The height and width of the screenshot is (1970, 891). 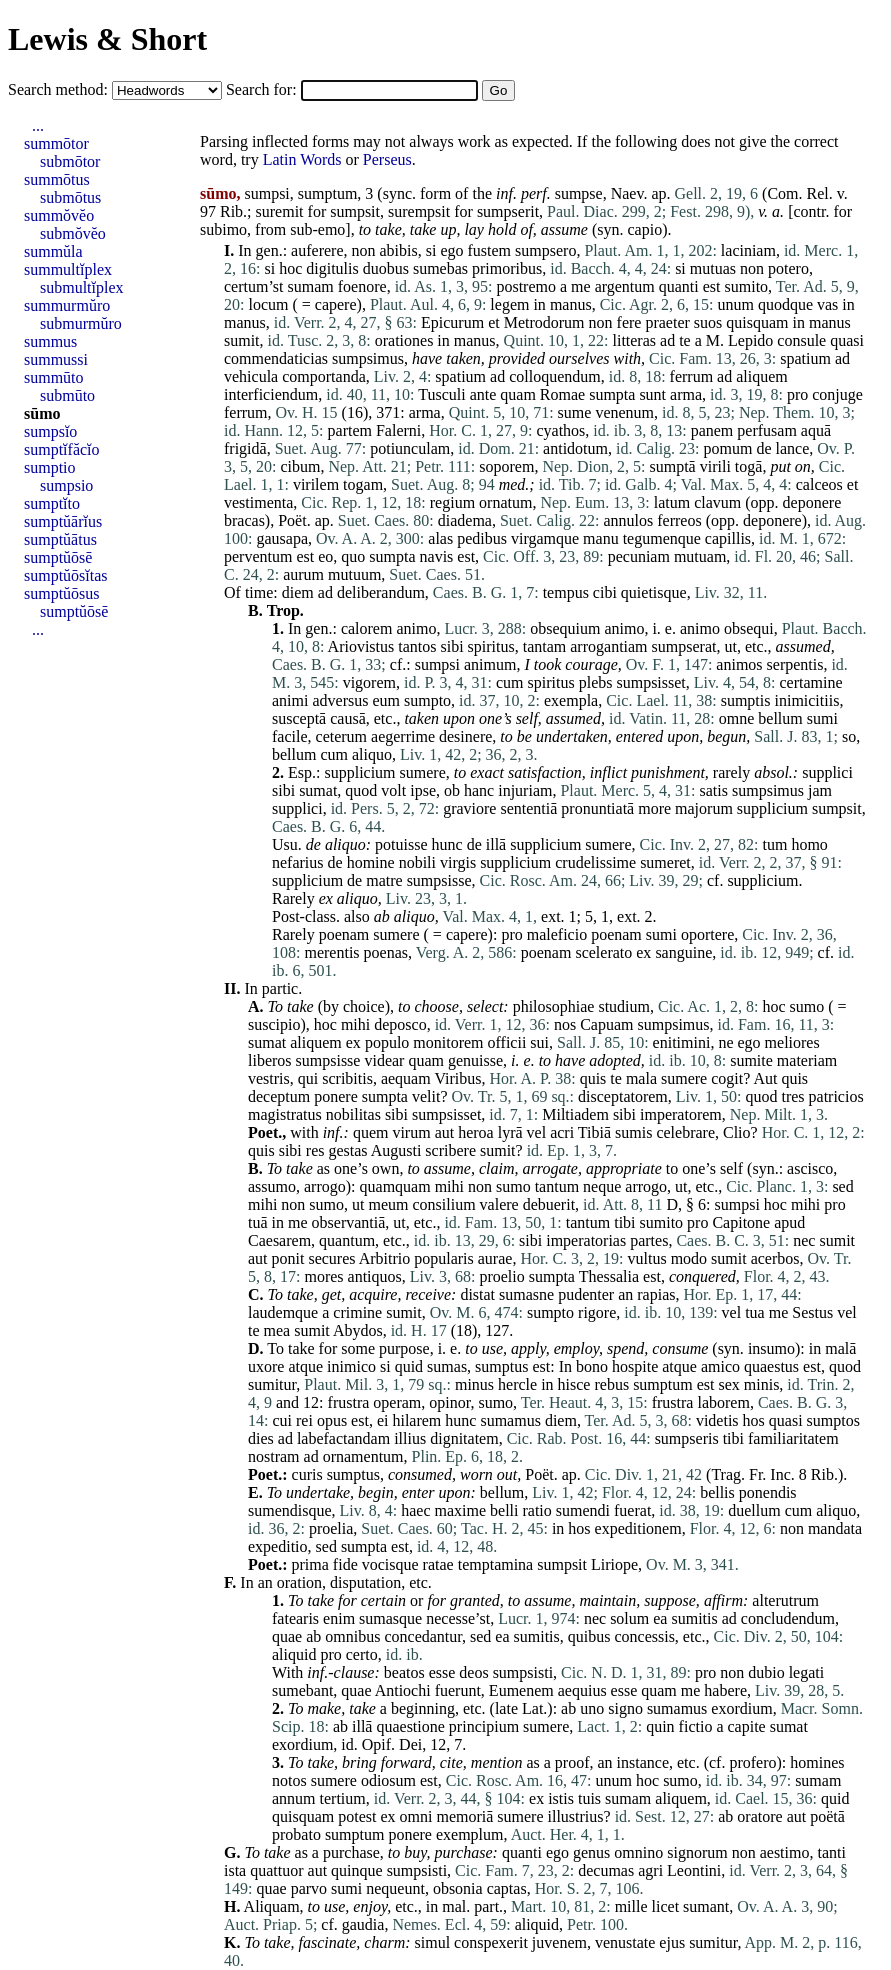 What do you see at coordinates (258, 556) in the screenshot?
I see `perventum` at bounding box center [258, 556].